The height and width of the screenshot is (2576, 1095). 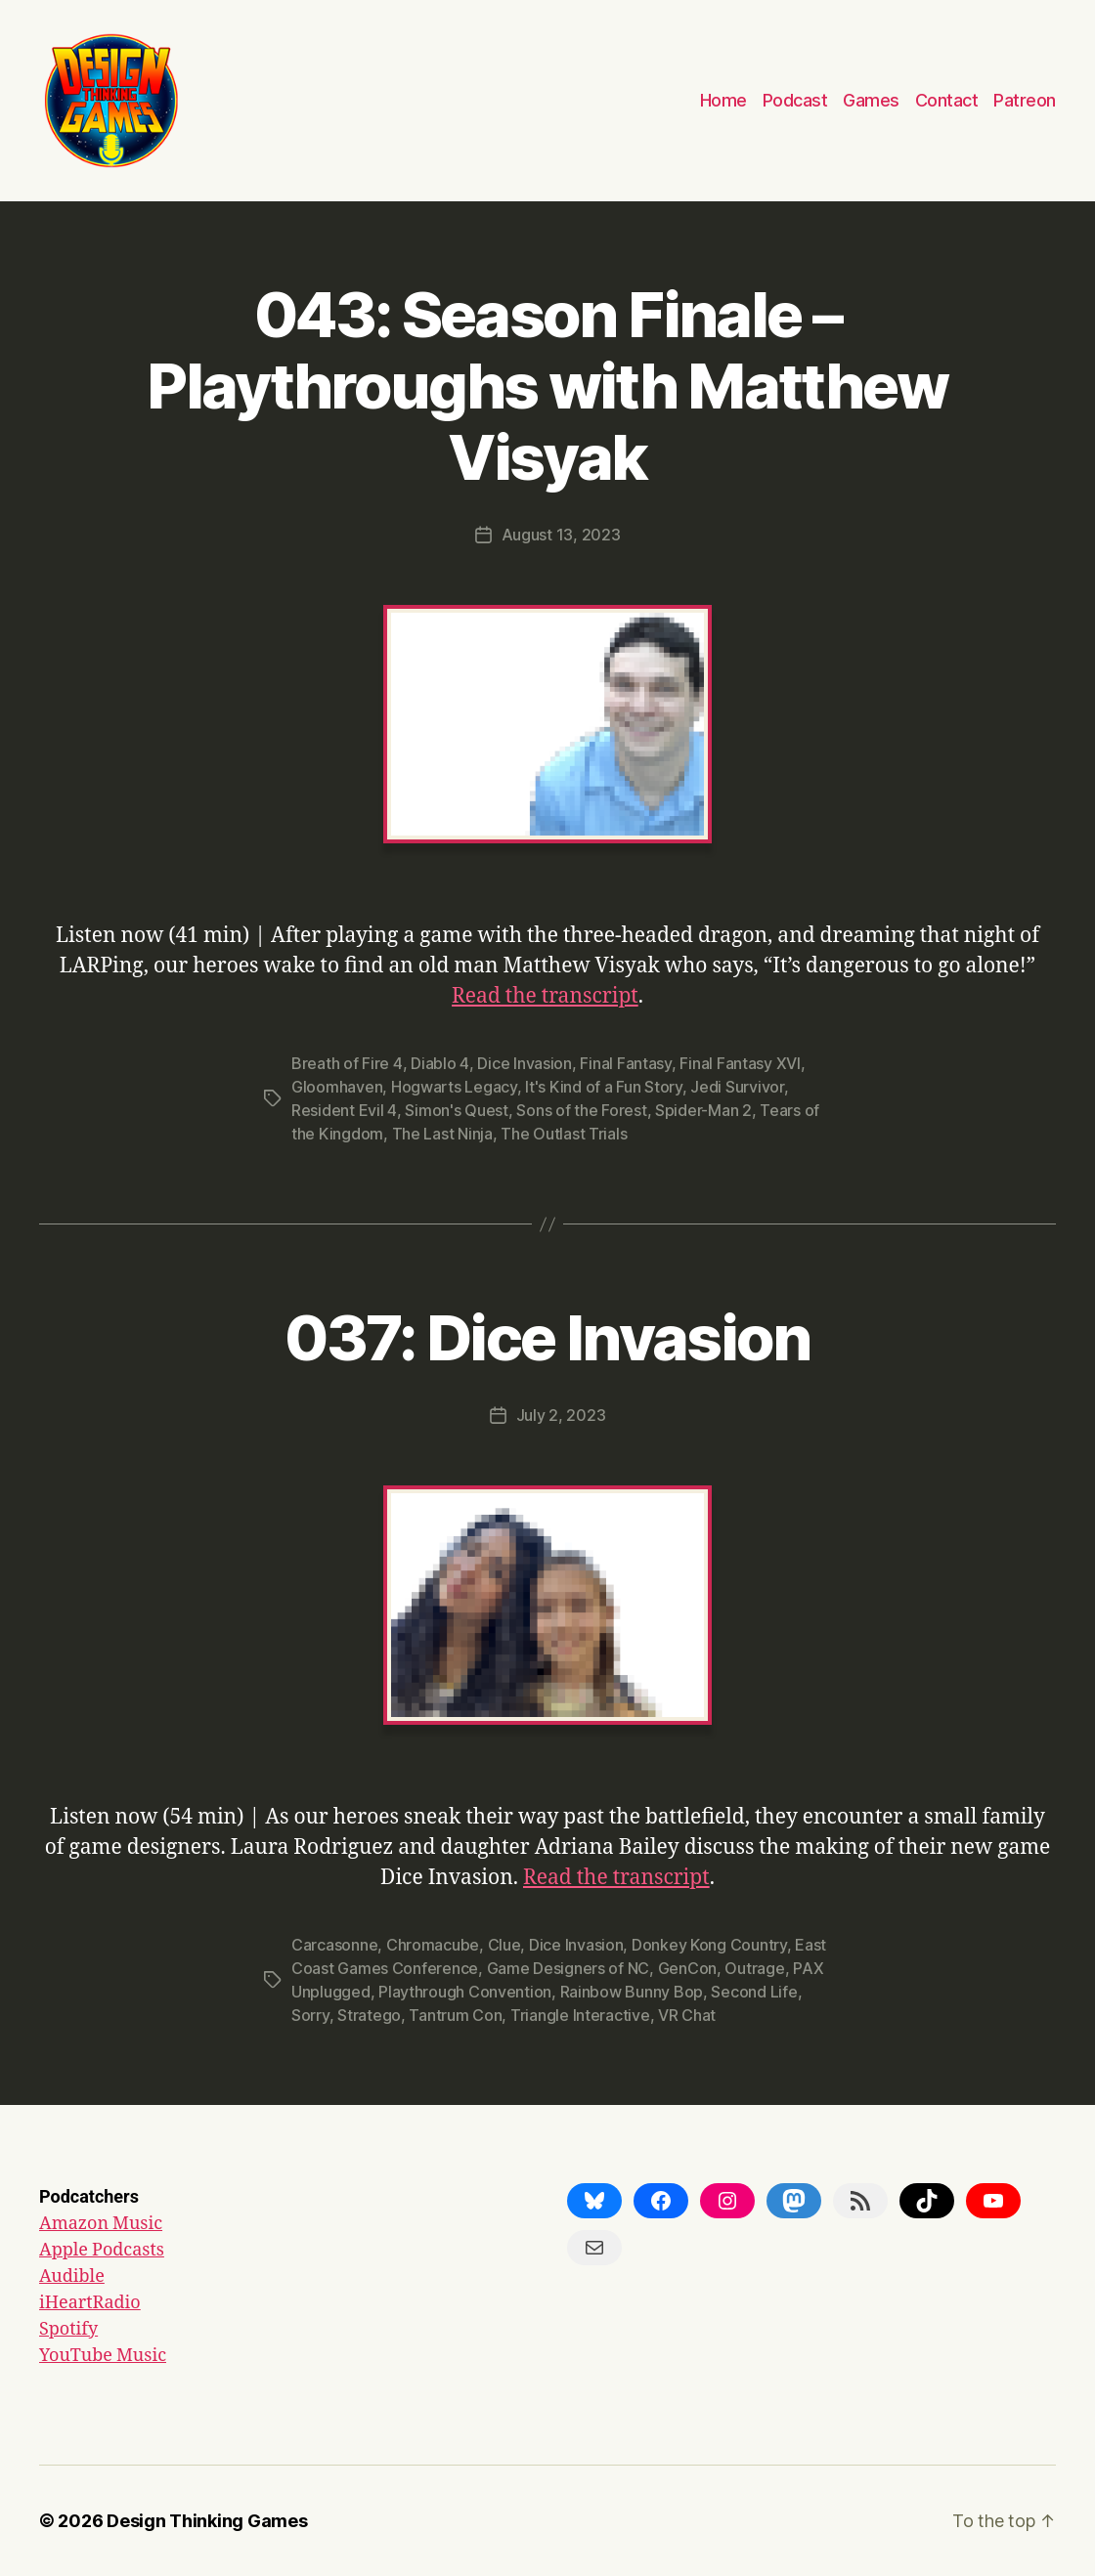 What do you see at coordinates (310, 2015) in the screenshot?
I see `Sorry` at bounding box center [310, 2015].